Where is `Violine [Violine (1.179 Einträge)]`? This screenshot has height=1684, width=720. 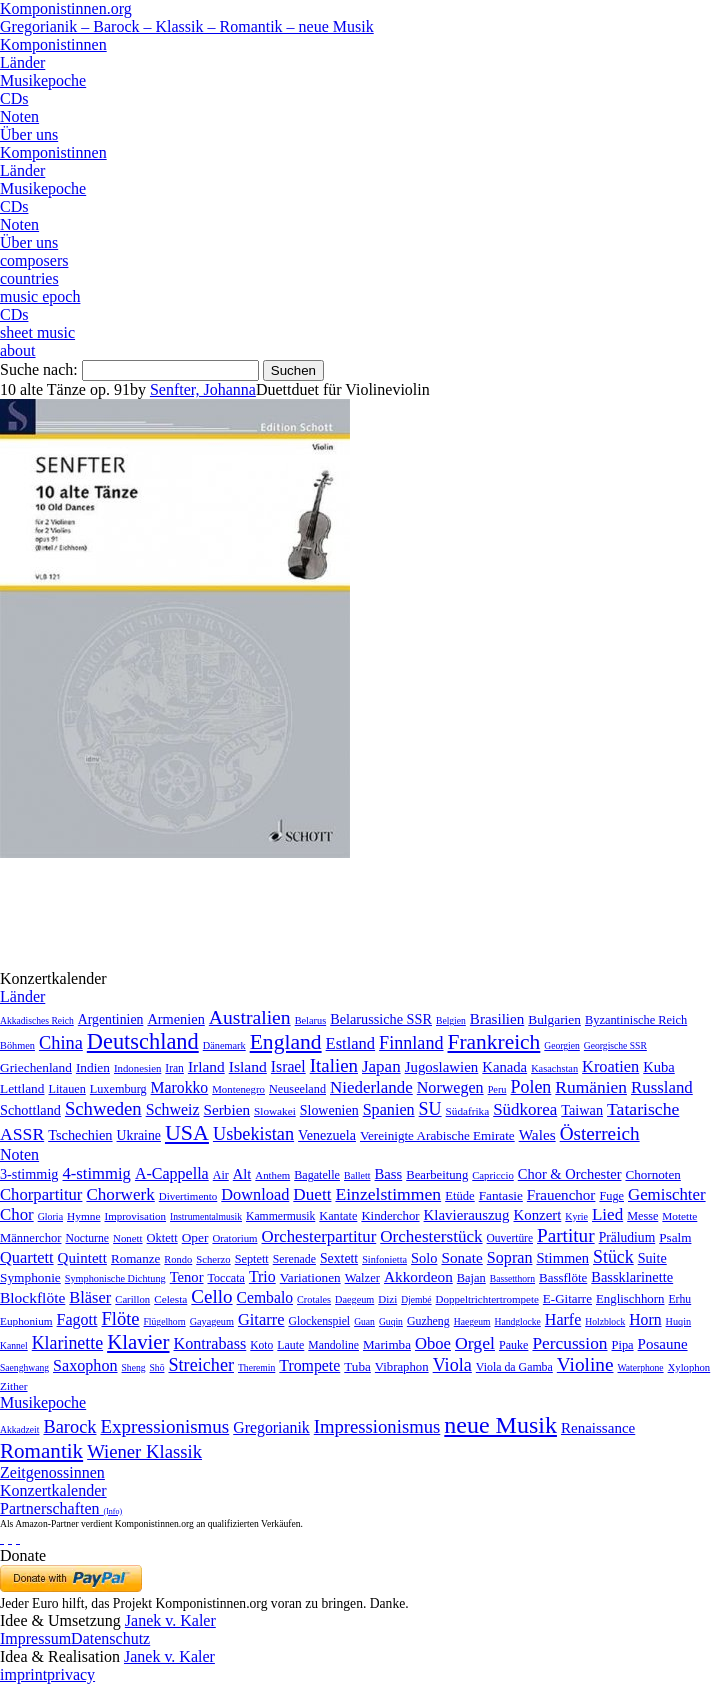 Violine [Violine (1.179 Einträge)] is located at coordinates (585, 1364).